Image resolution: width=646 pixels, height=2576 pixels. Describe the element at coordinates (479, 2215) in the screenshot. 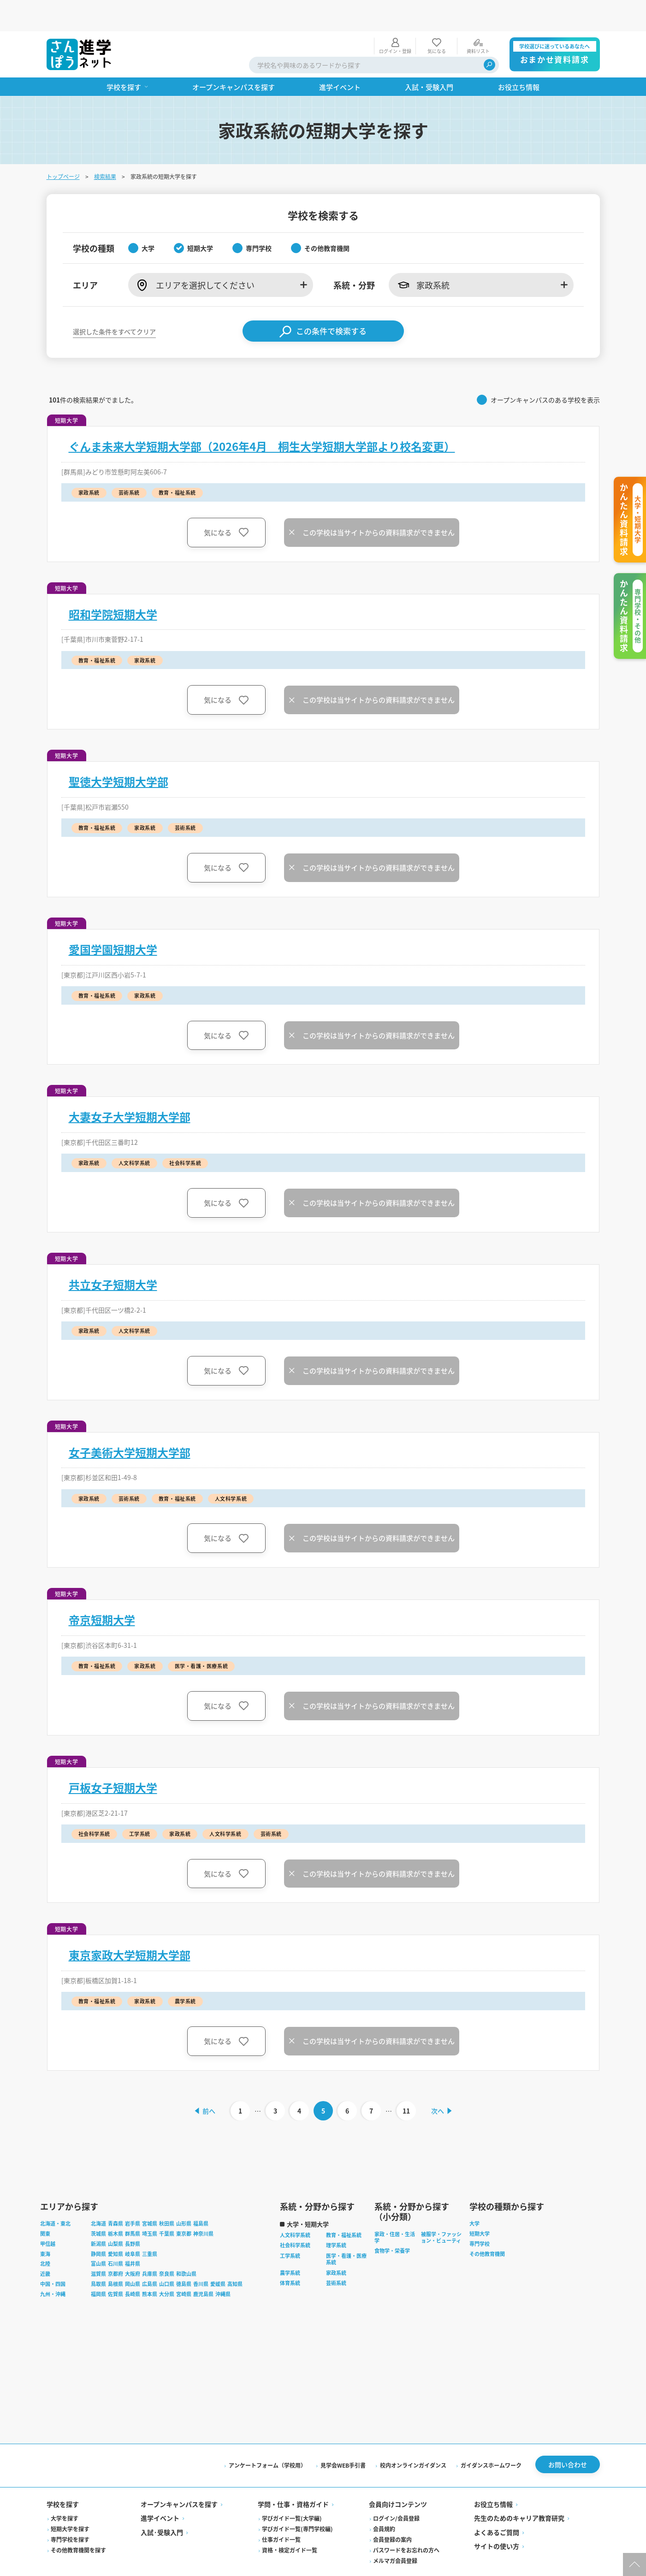

I see `専門学校` at that location.